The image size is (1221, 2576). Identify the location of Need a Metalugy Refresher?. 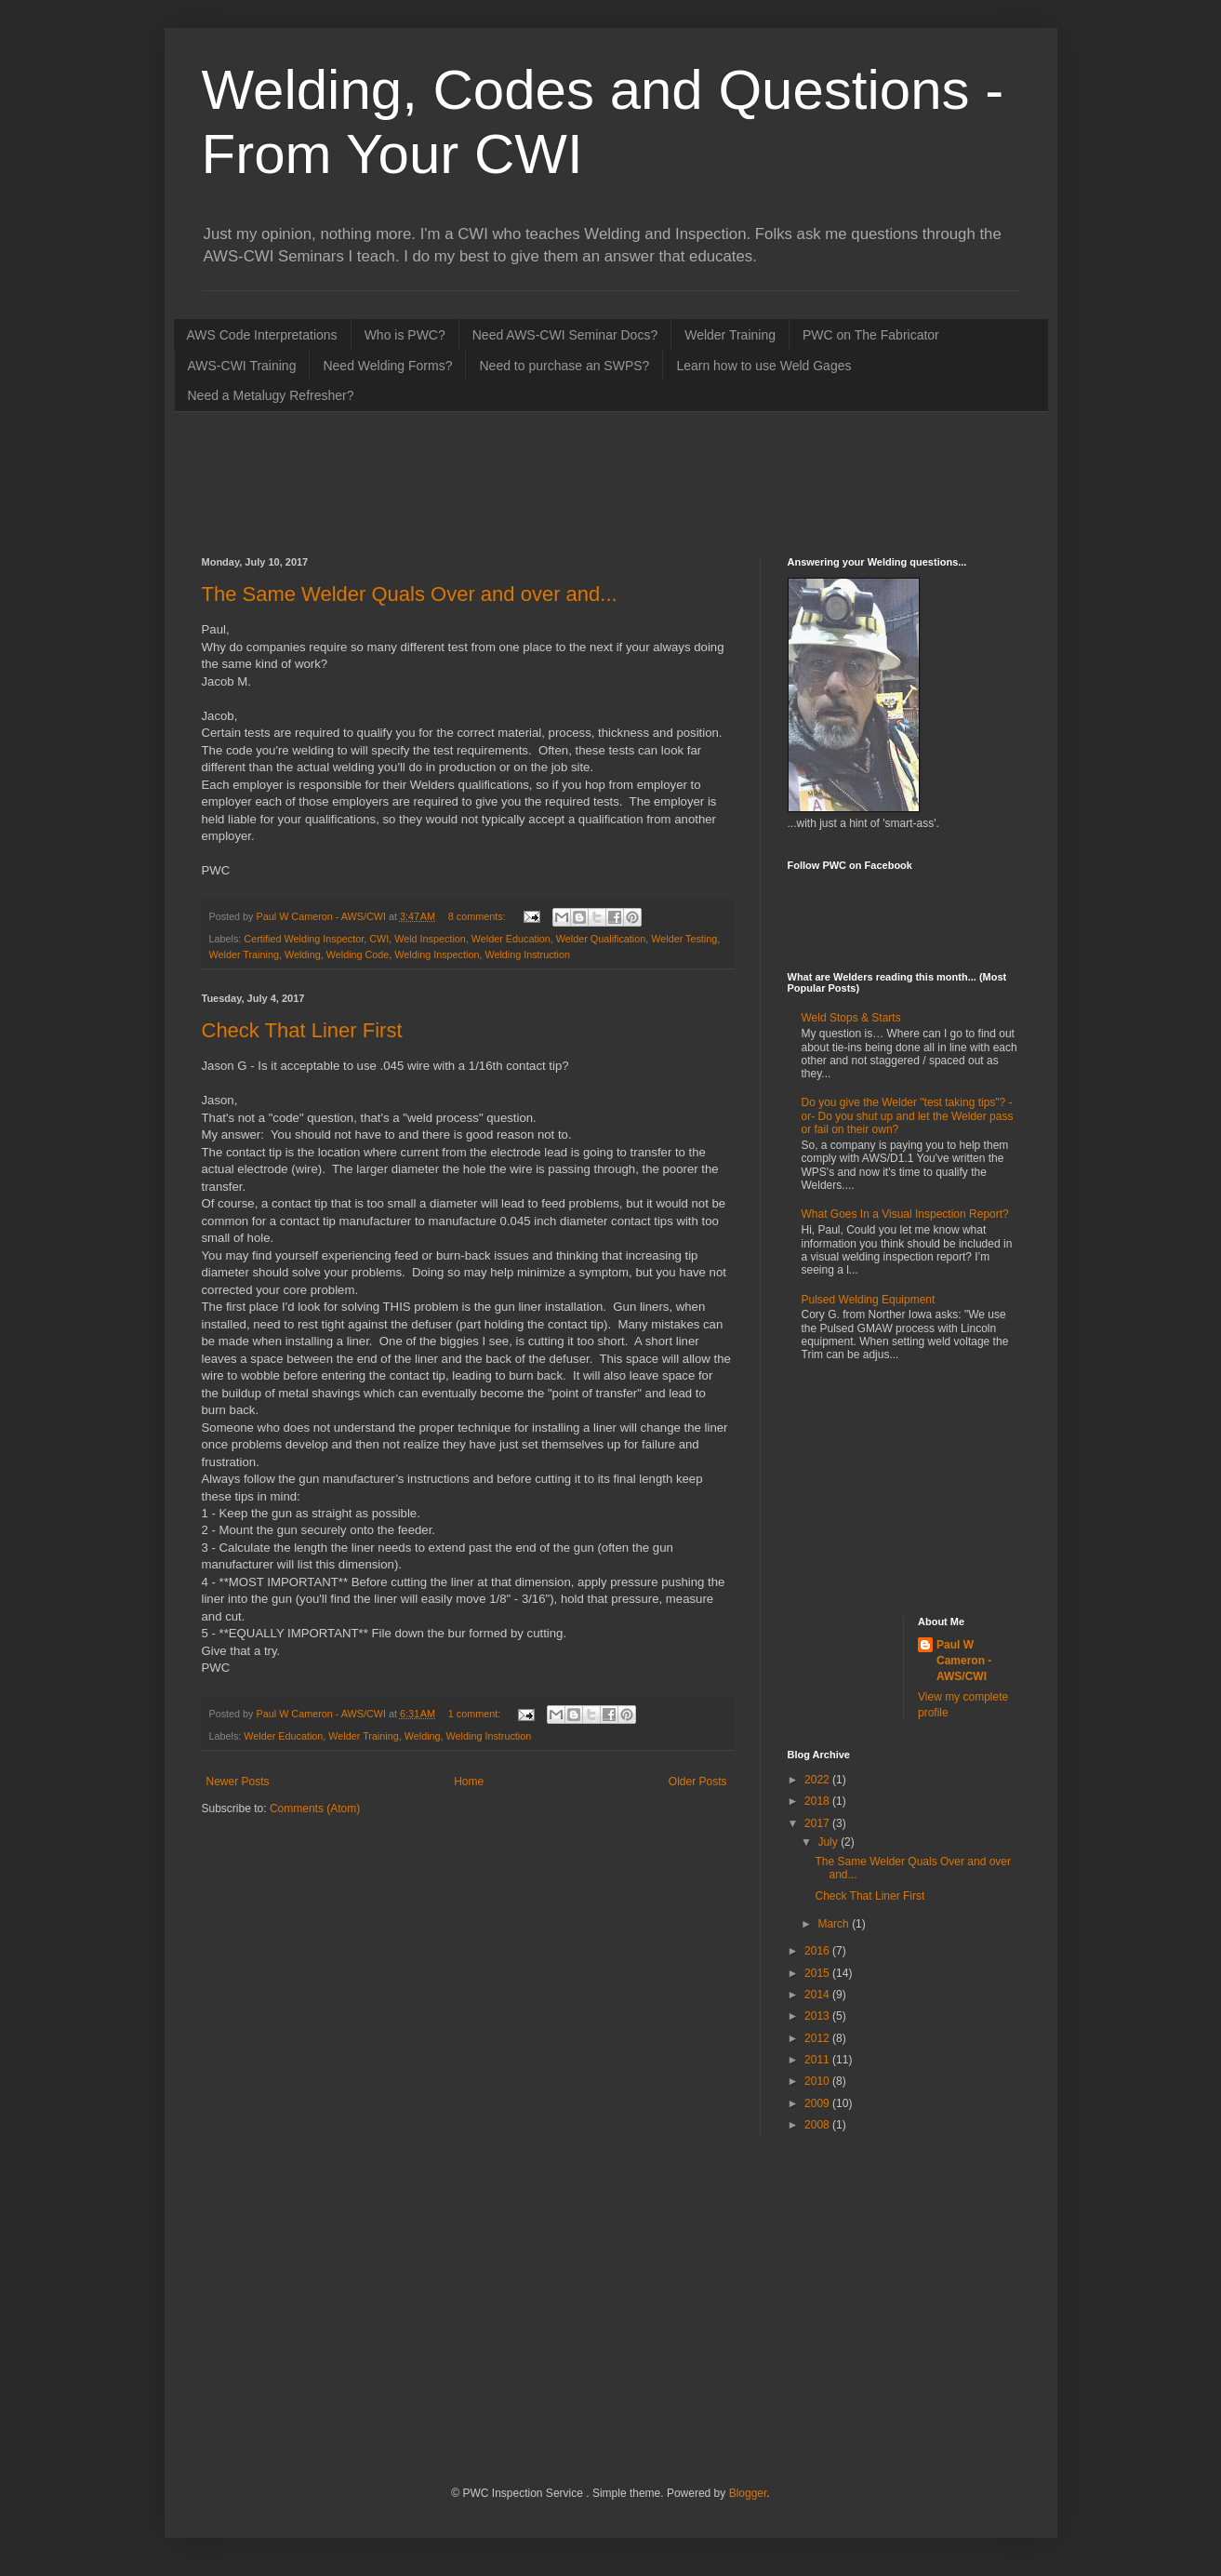
(271, 395).